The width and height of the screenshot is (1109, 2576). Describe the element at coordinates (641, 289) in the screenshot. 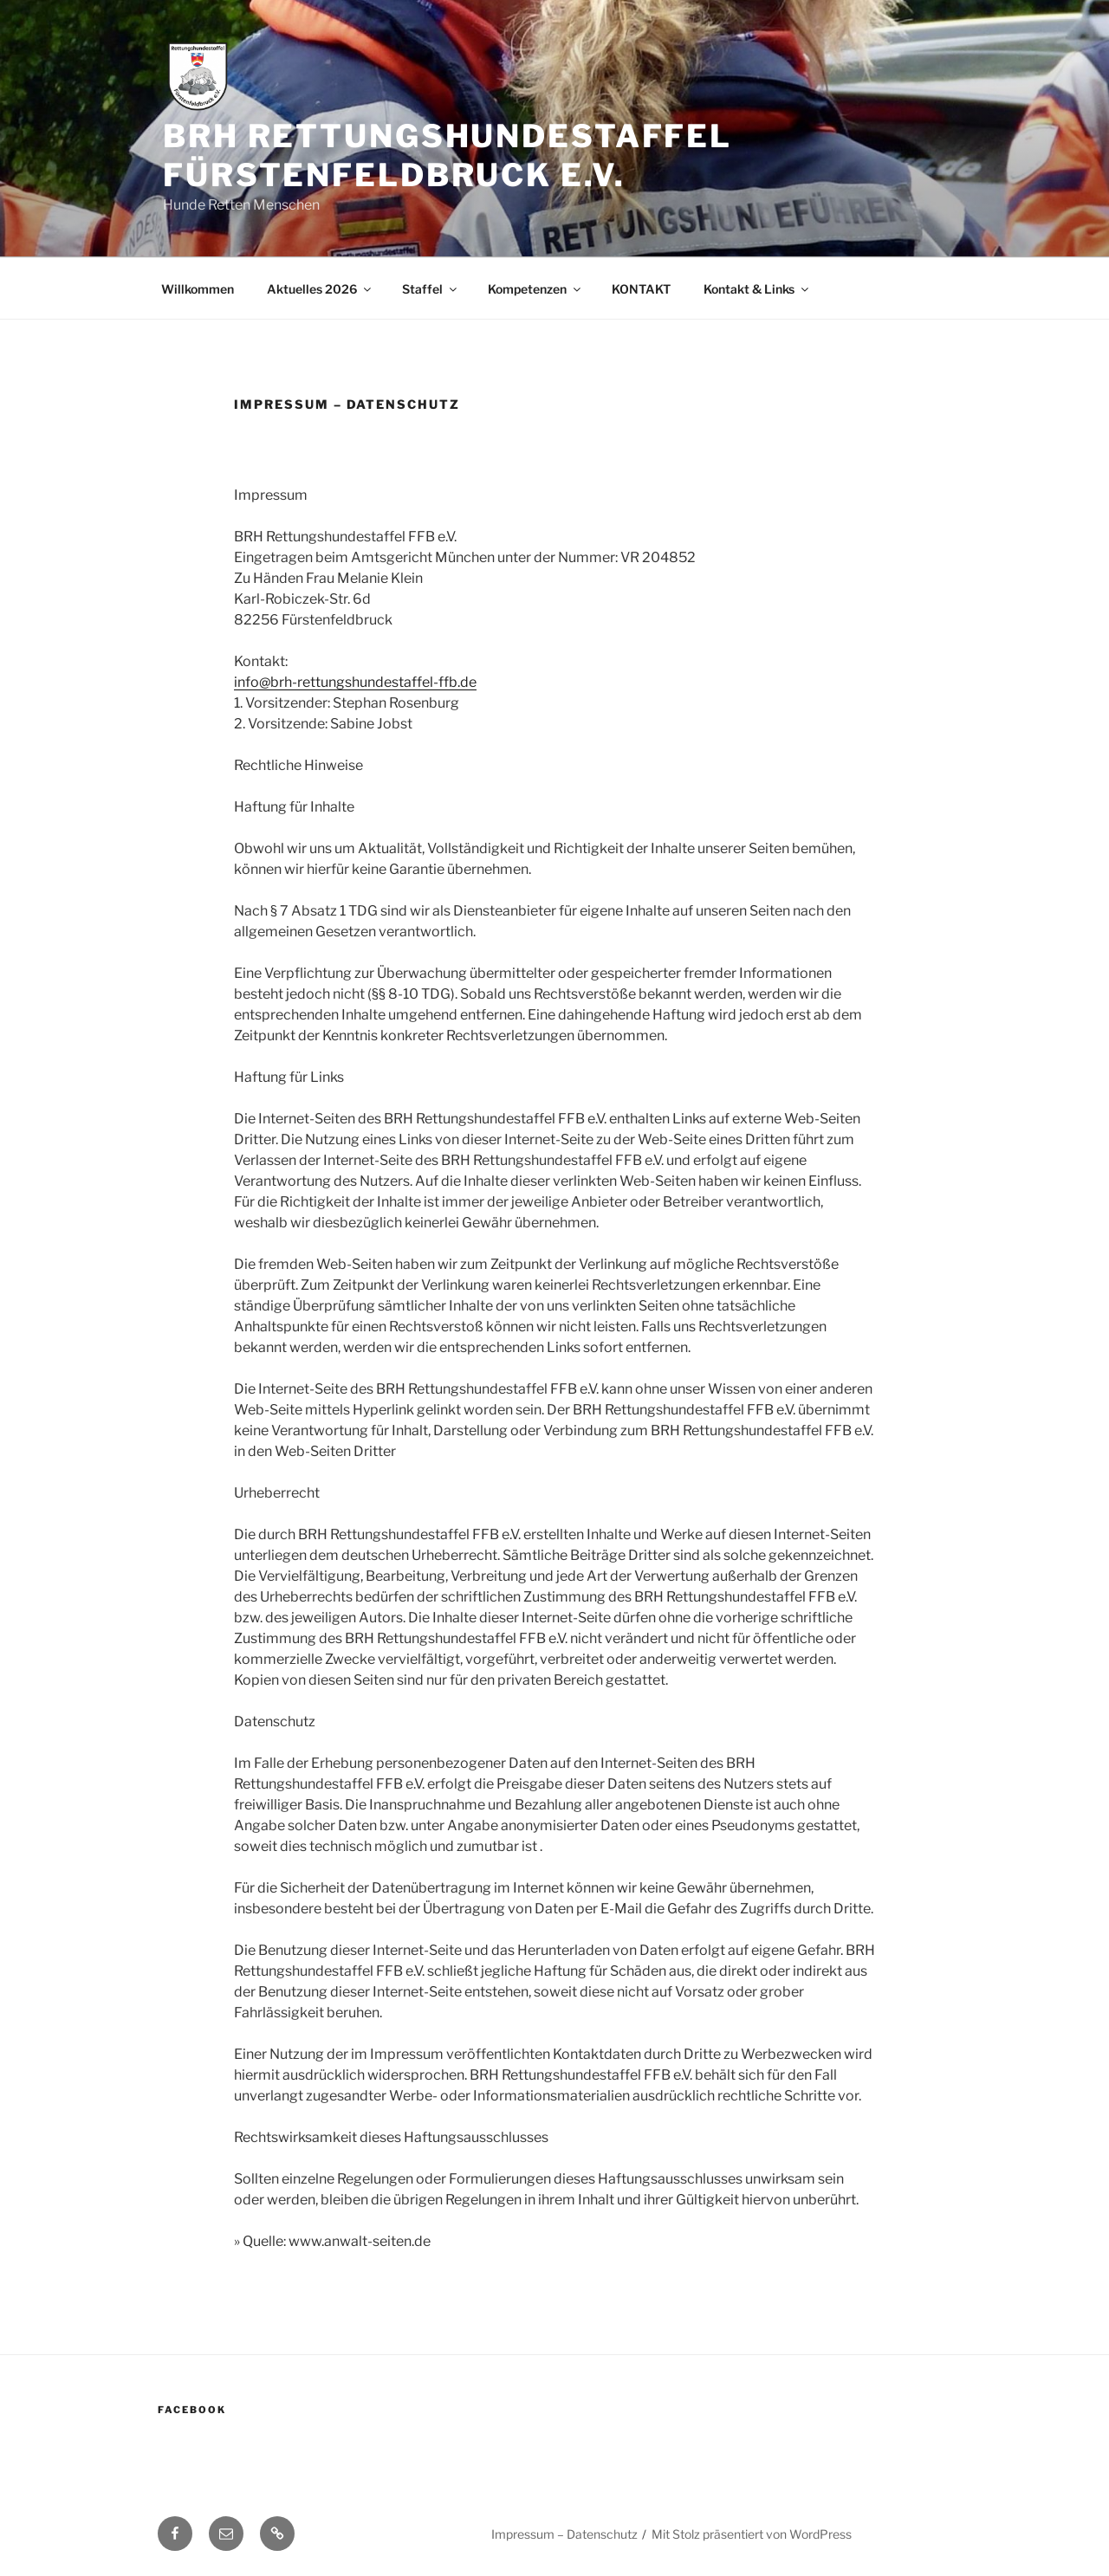

I see `KONTAKT` at that location.